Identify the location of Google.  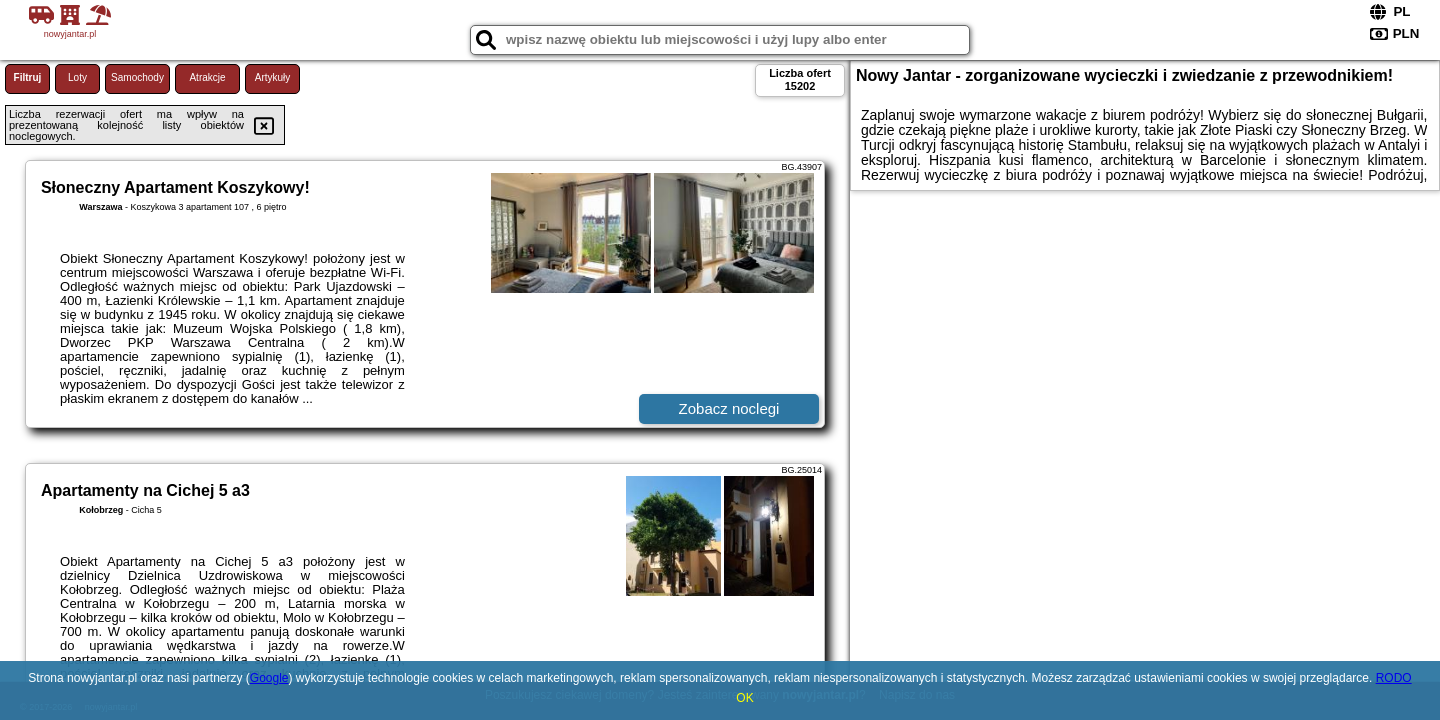
(269, 678).